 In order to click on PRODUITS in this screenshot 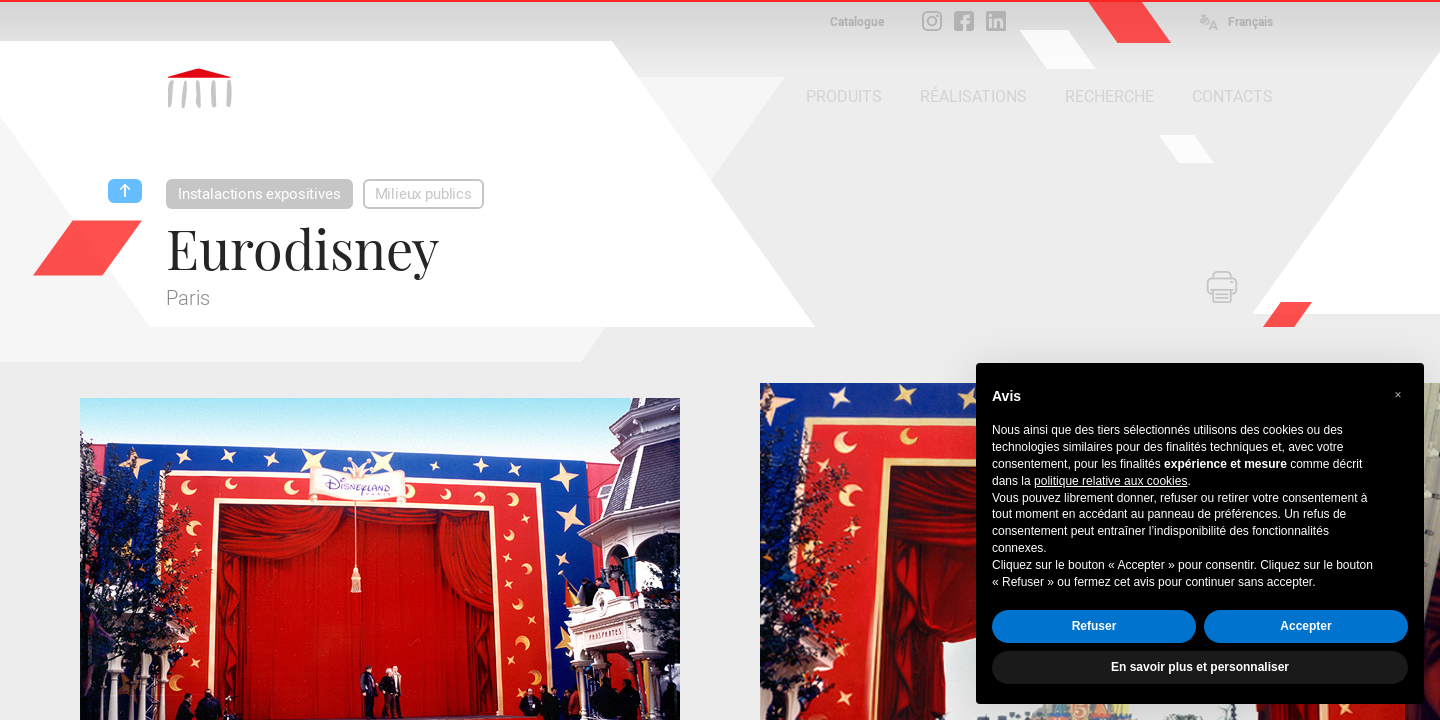, I will do `click(844, 96)`.